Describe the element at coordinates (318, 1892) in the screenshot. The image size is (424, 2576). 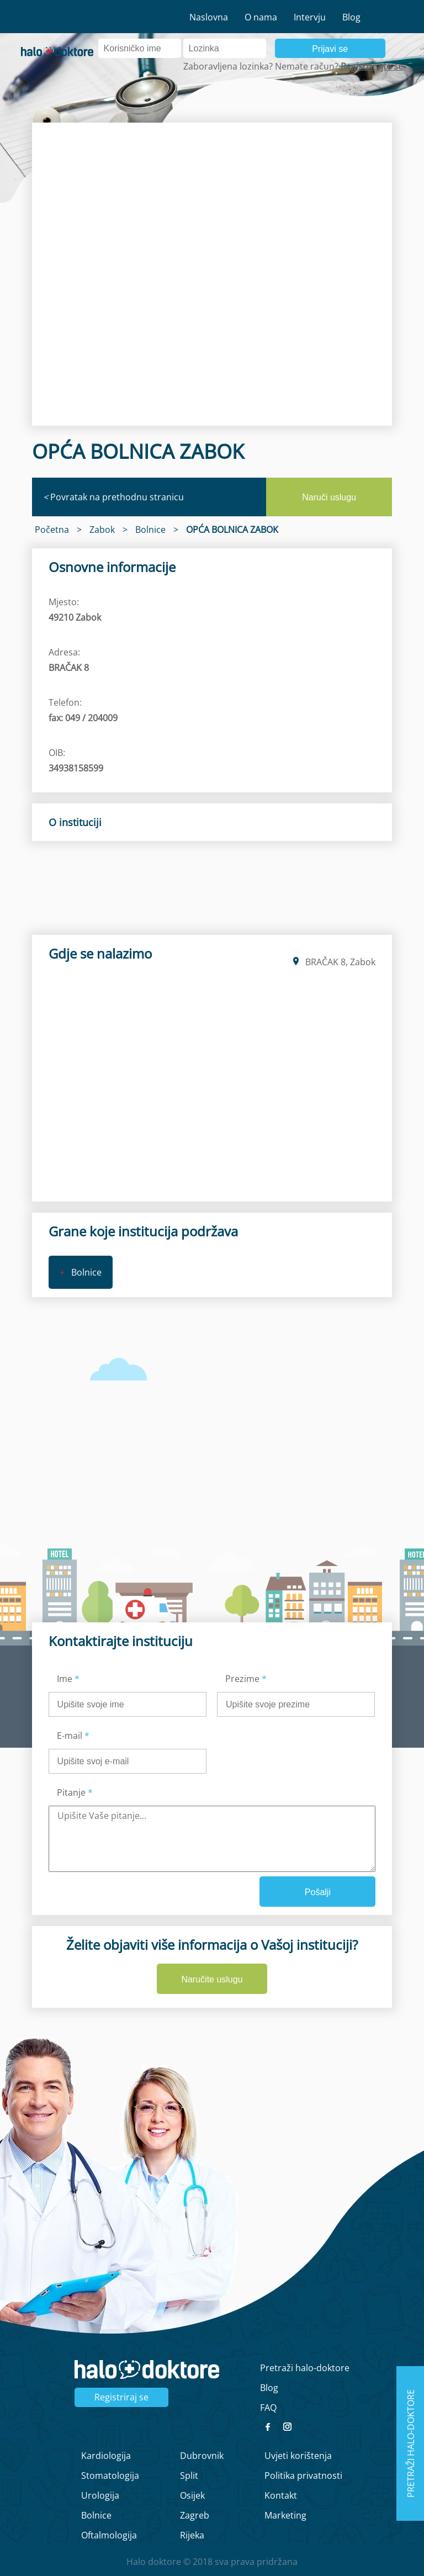
I see `Pošalji` at that location.